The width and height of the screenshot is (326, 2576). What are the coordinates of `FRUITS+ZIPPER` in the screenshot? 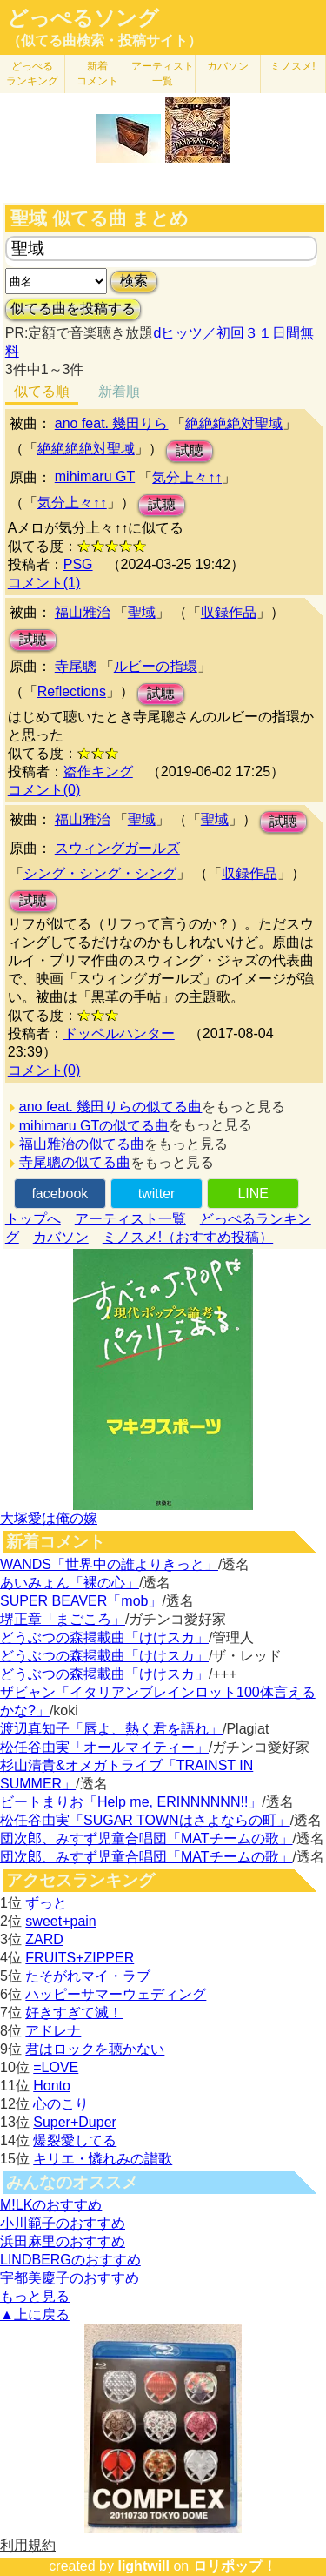 It's located at (79, 1957).